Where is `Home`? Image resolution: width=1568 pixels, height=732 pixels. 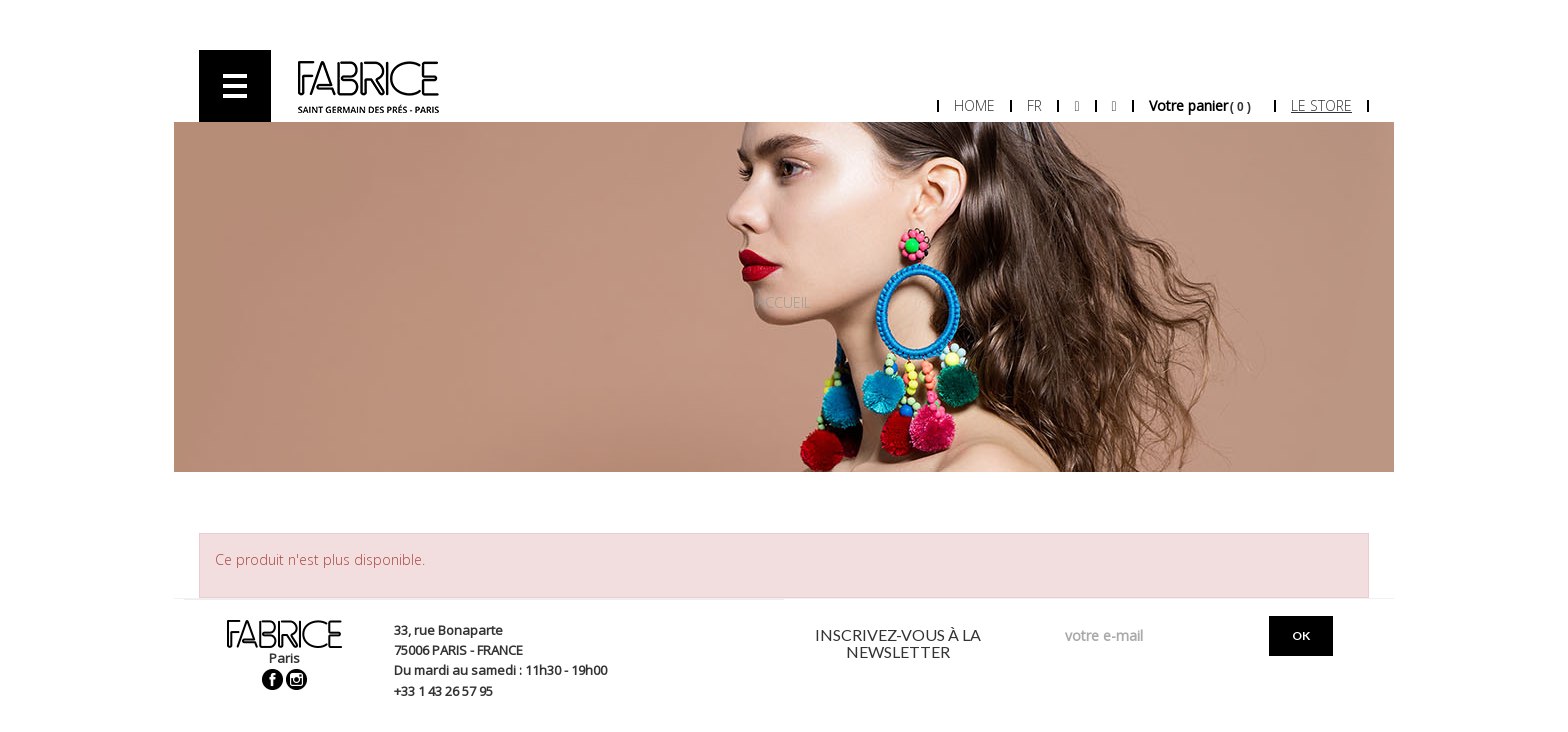 Home is located at coordinates (974, 105).